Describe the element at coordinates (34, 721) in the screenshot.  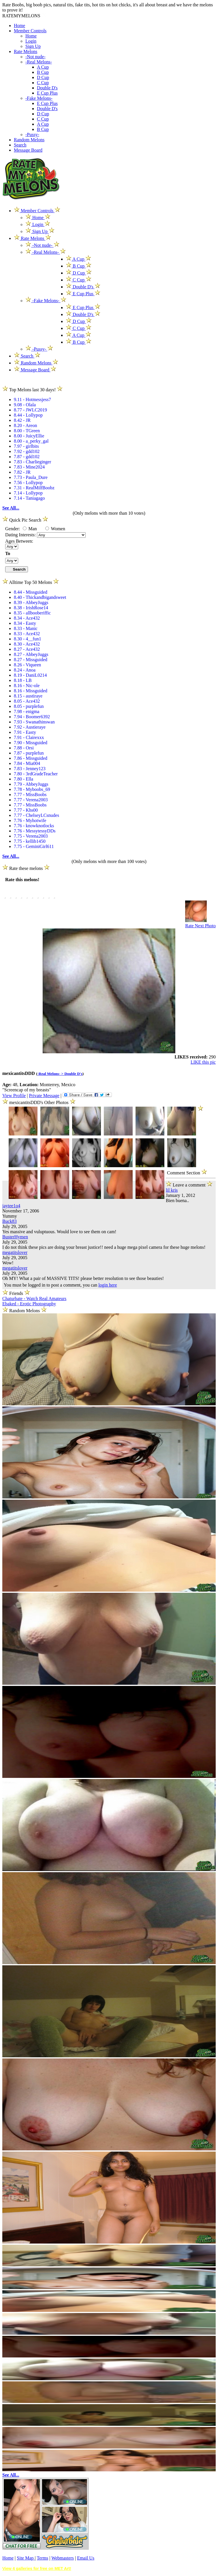
I see `7.93 - Swanathinswan` at that location.